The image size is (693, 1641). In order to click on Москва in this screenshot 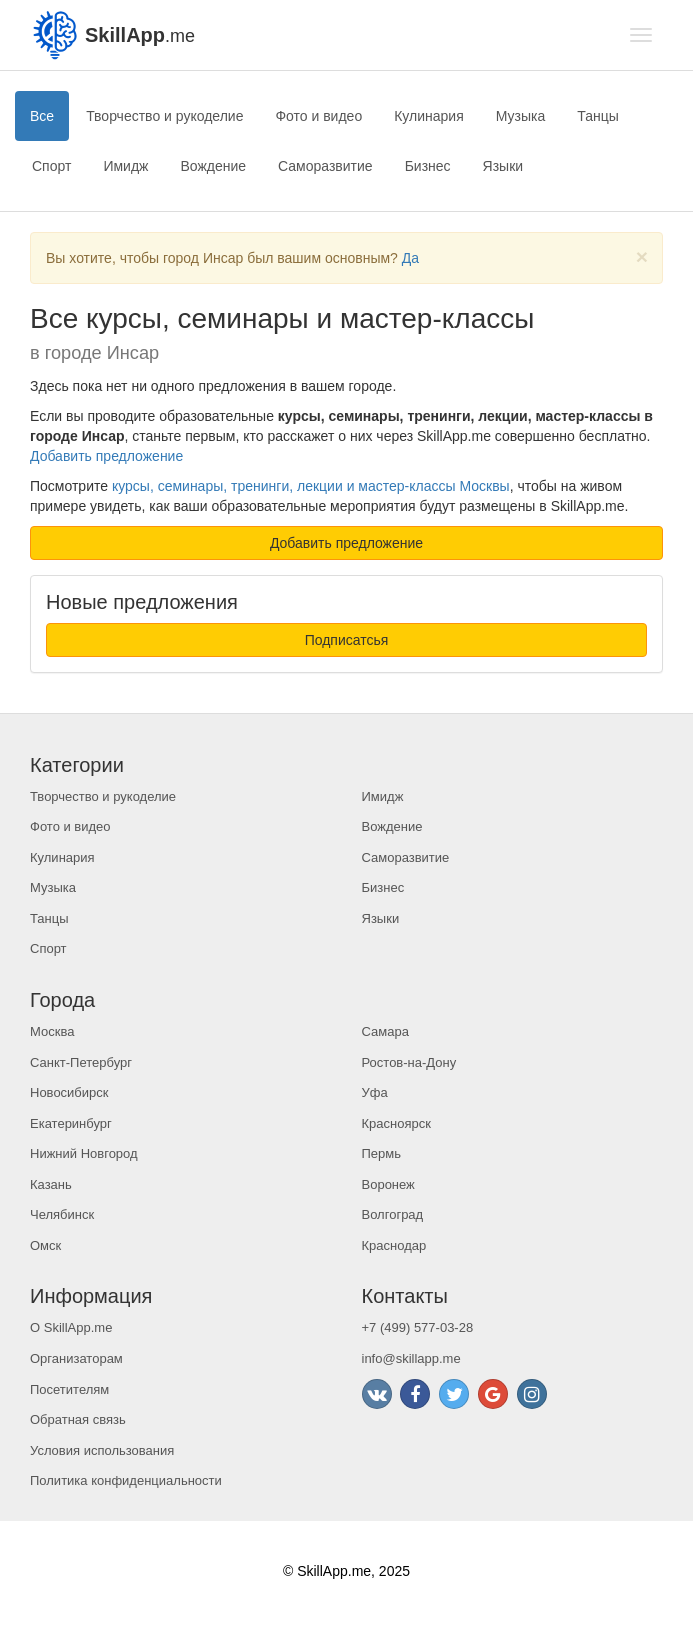, I will do `click(52, 1031)`.